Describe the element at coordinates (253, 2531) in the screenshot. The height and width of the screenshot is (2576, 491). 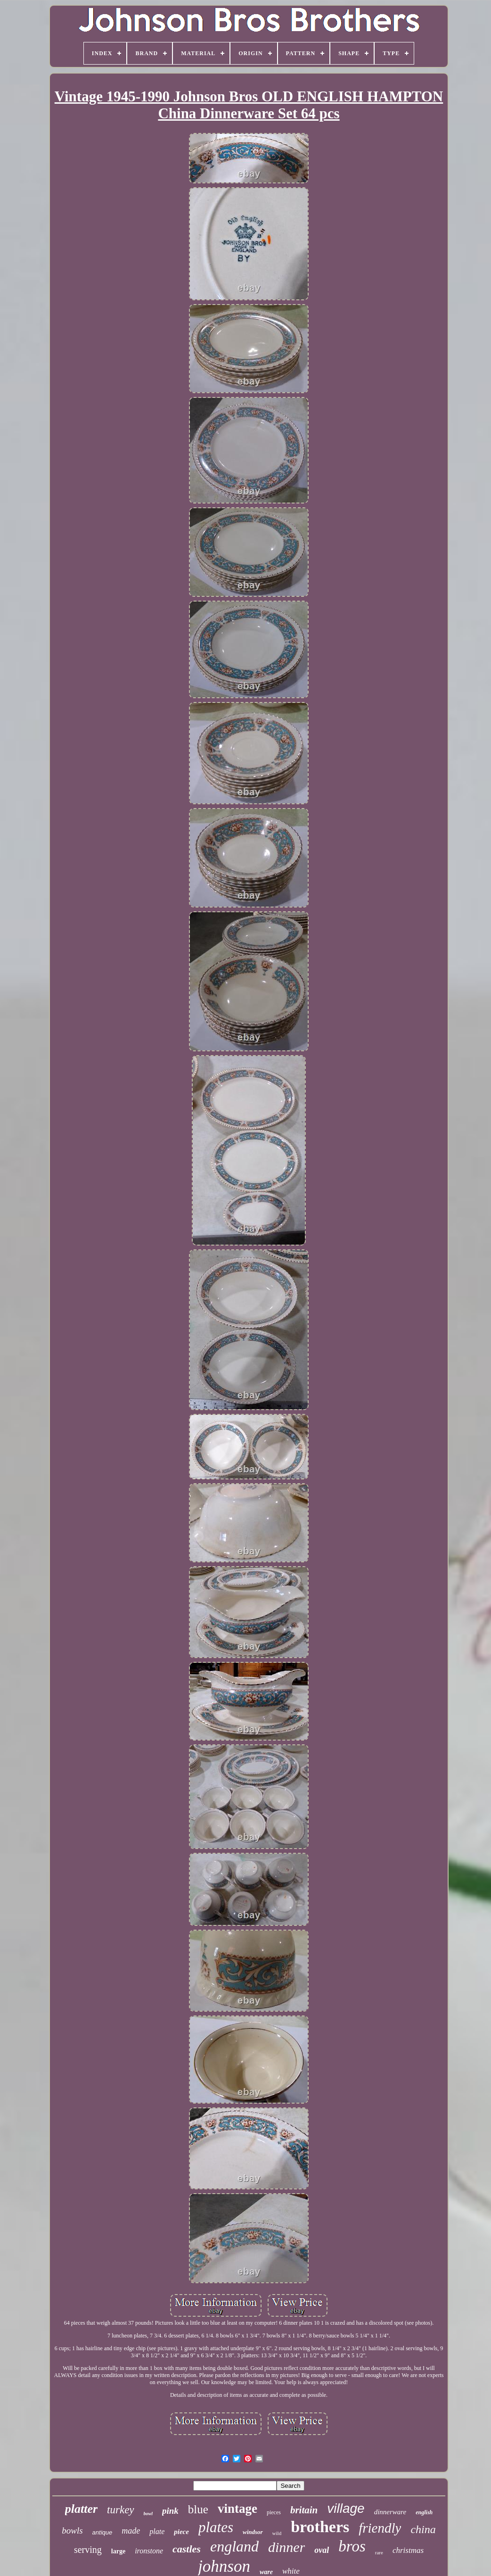
I see `windsor` at that location.